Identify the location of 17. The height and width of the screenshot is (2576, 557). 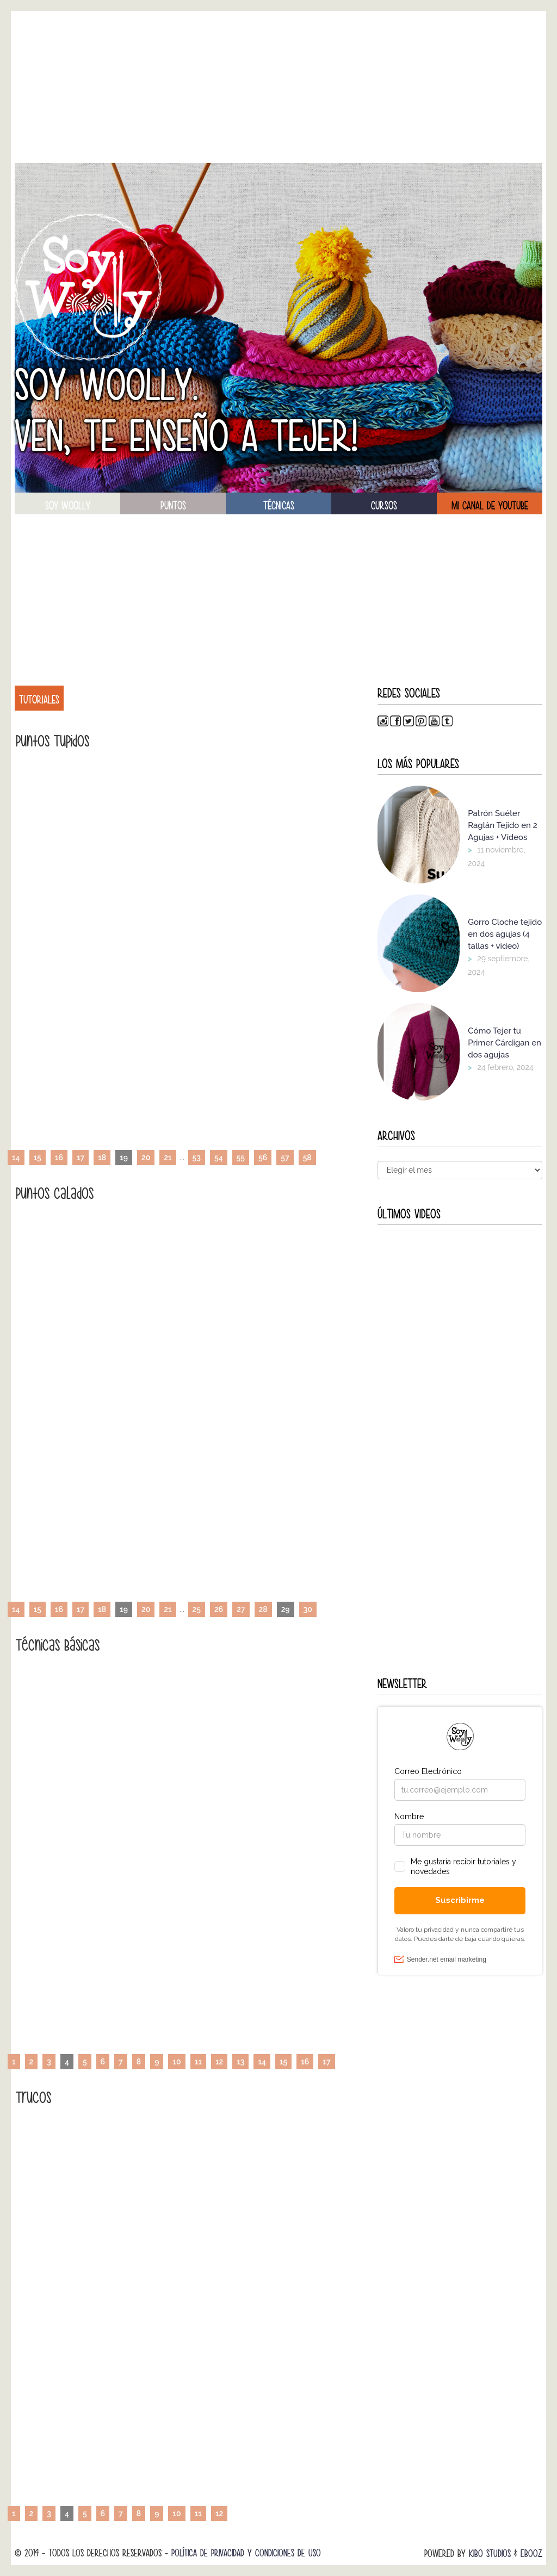
(80, 1157).